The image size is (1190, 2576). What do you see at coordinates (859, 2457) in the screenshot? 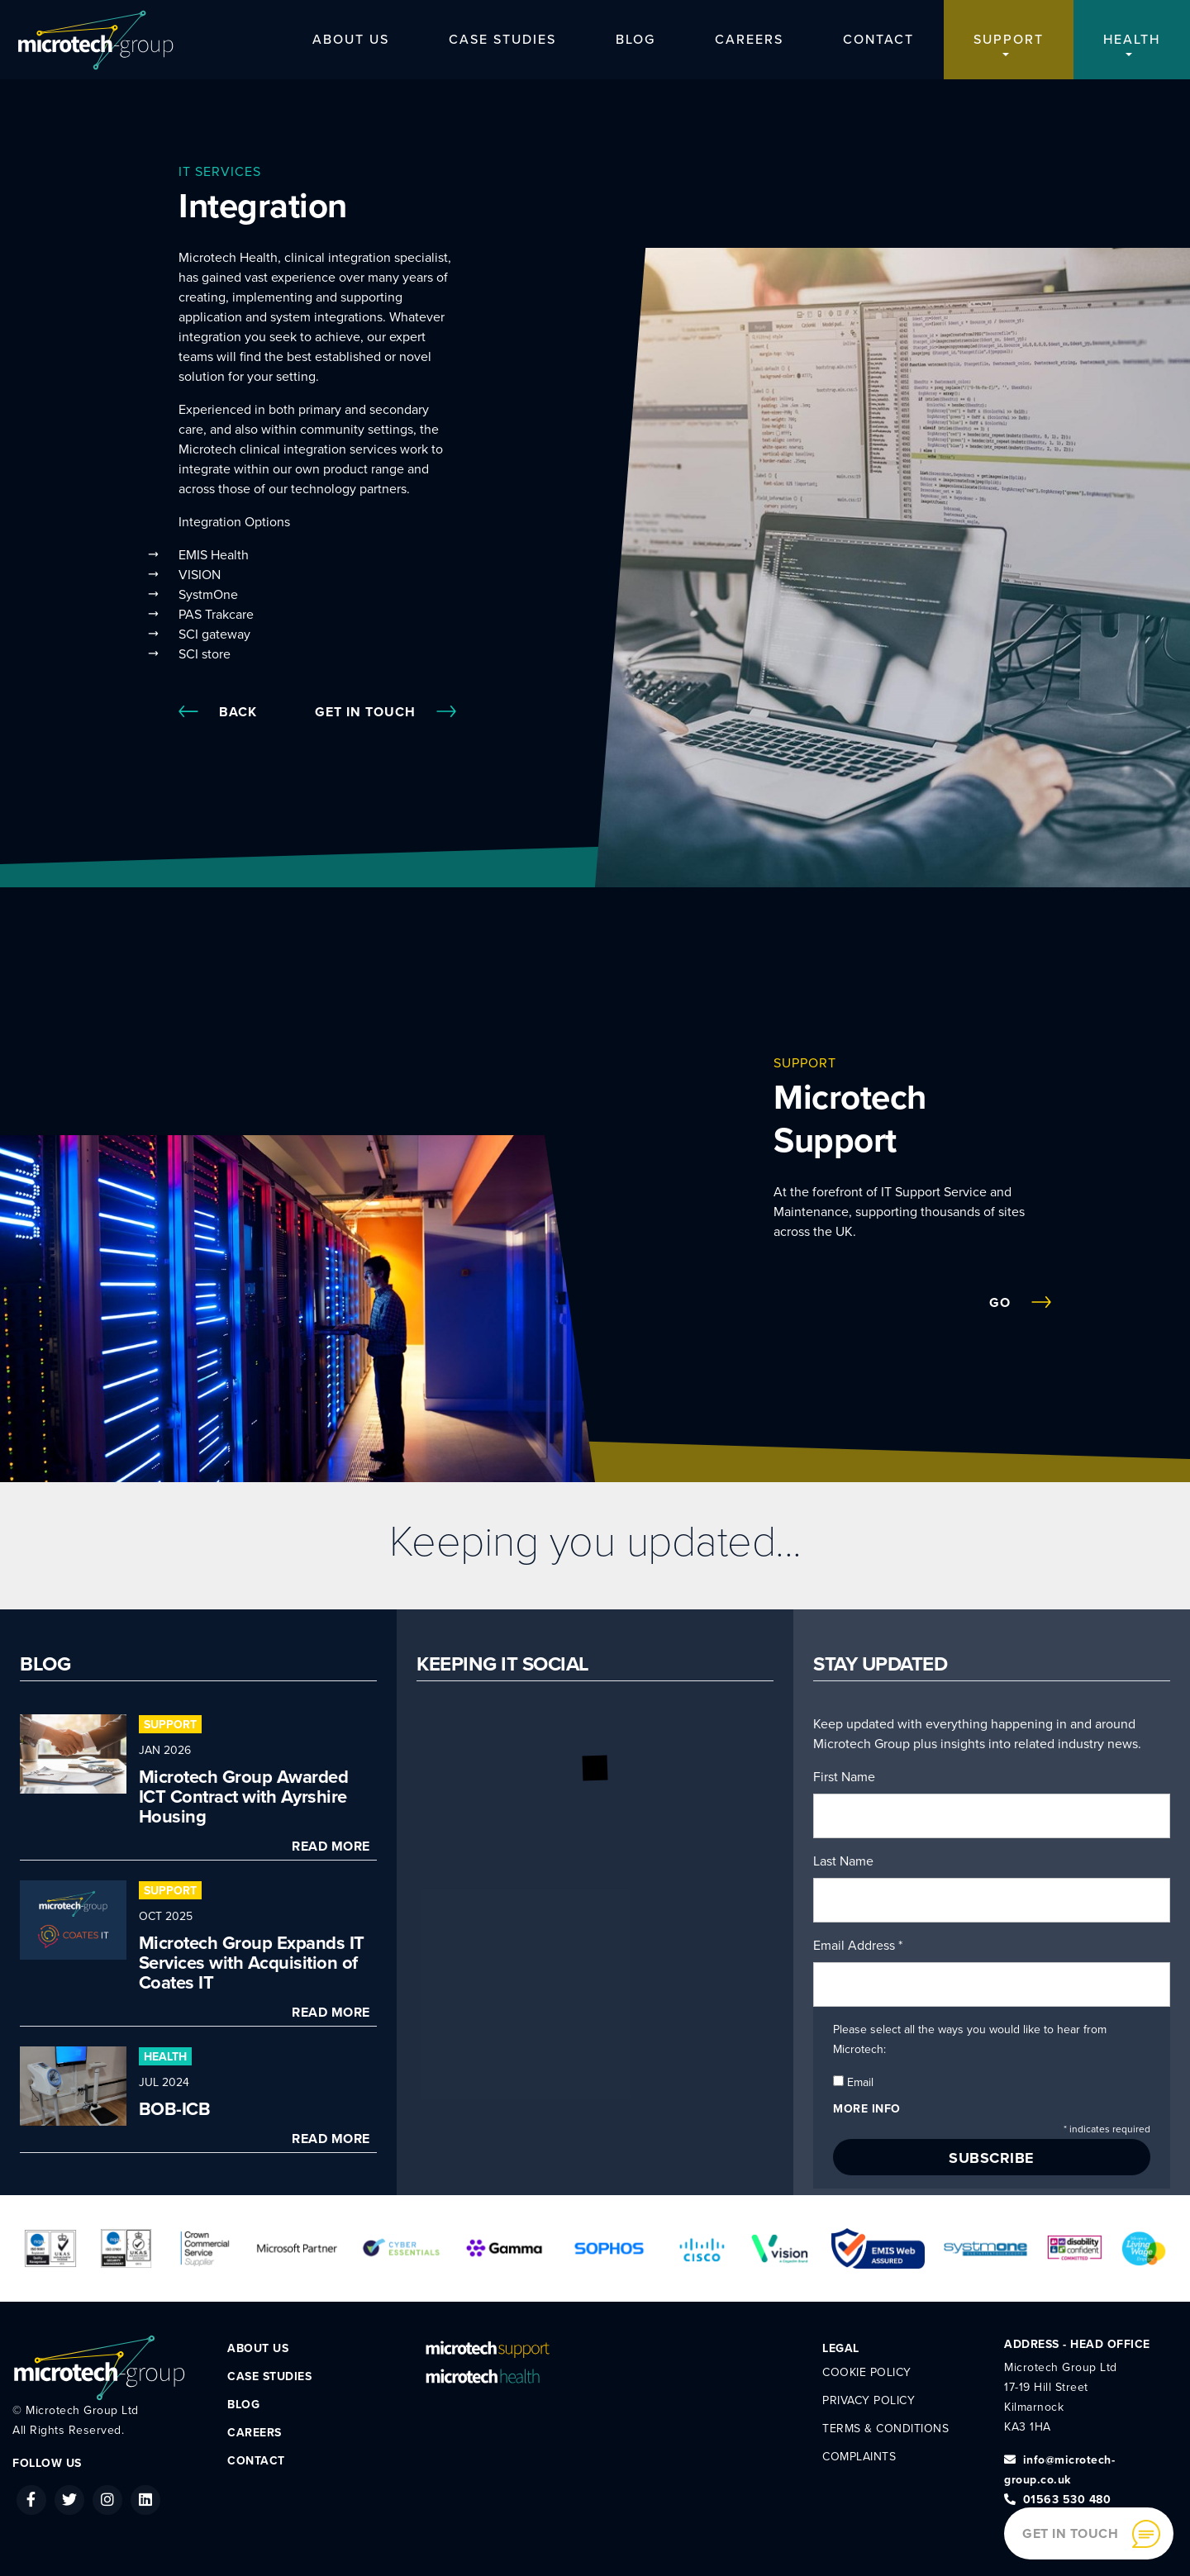
I see `Complaints` at bounding box center [859, 2457].